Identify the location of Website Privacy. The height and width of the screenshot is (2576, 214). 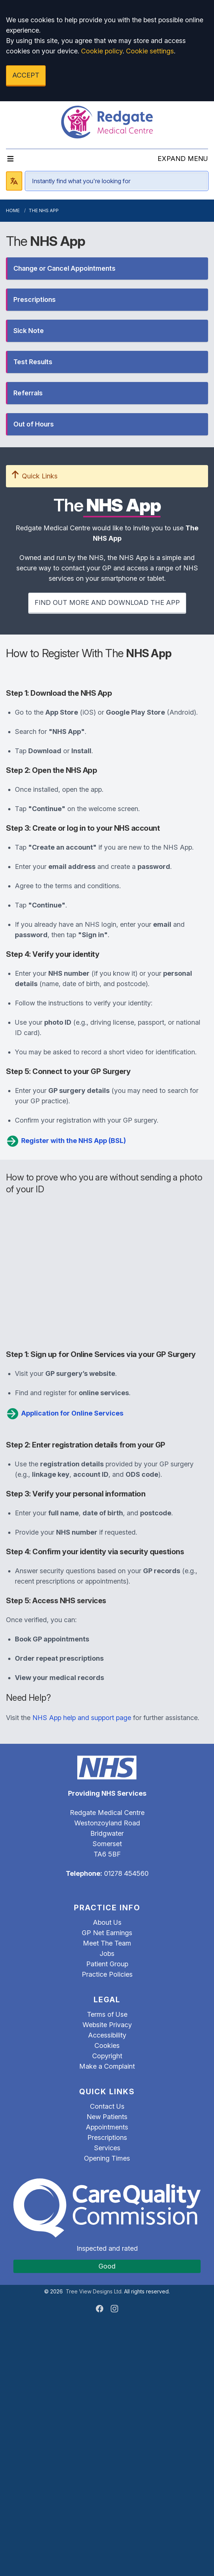
(107, 2025).